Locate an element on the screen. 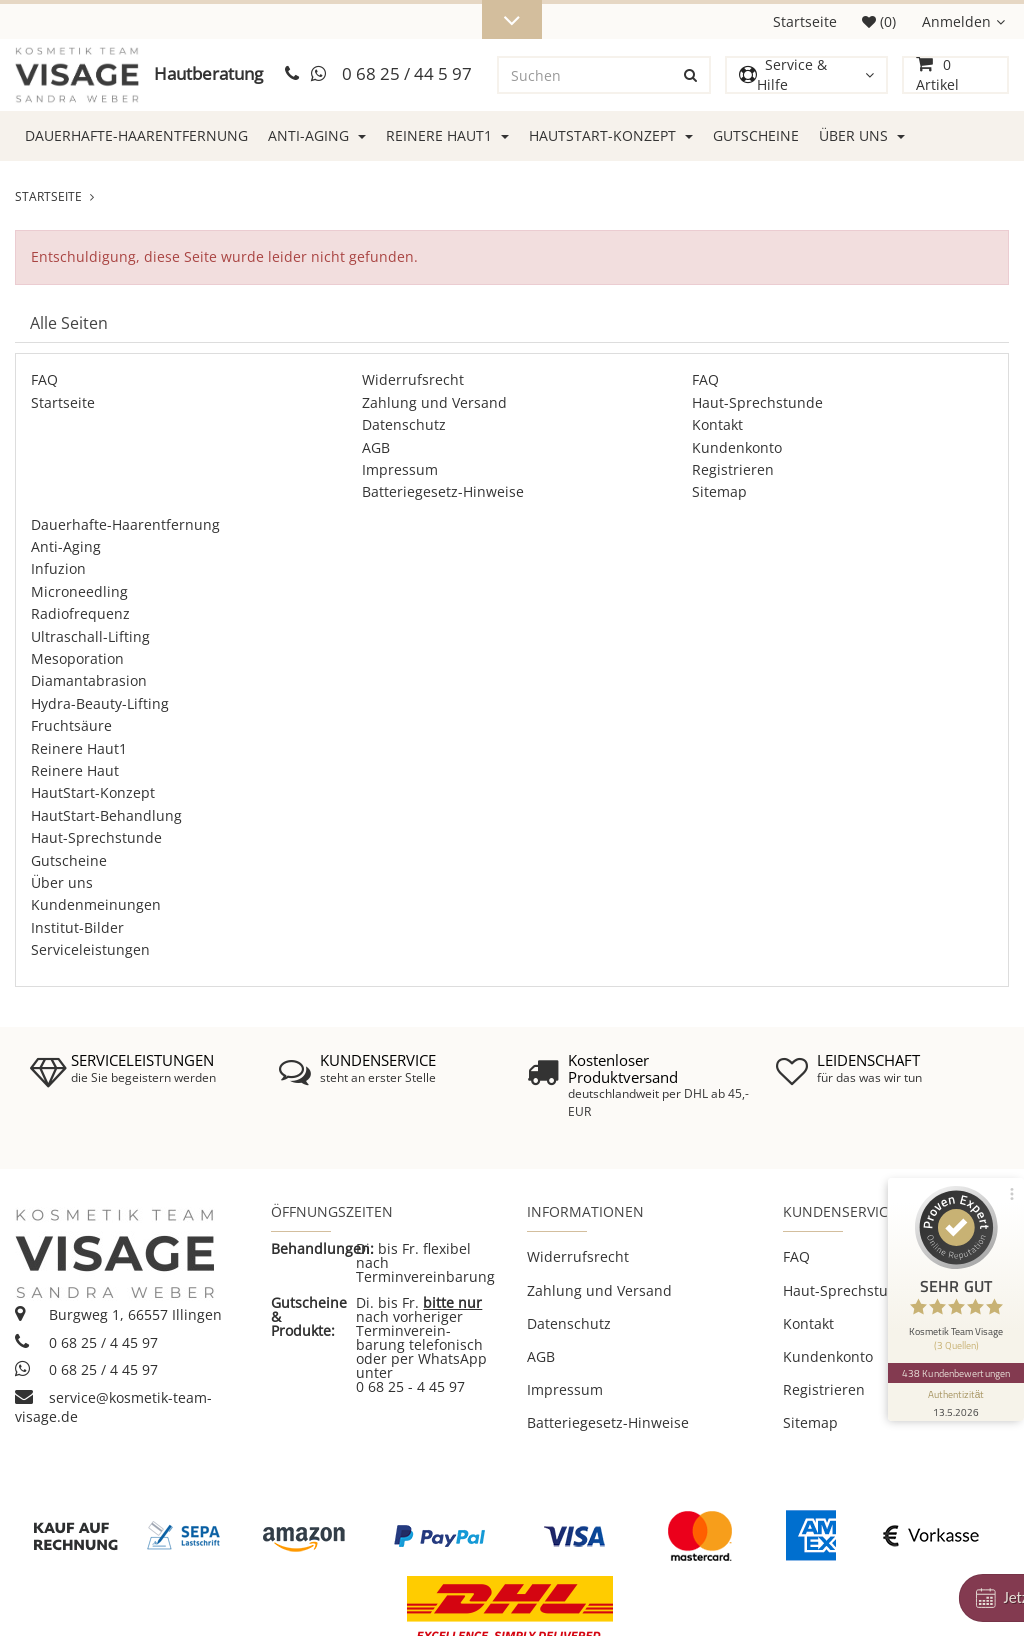 Image resolution: width=1024 pixels, height=1636 pixels. Registrieren is located at coordinates (733, 469).